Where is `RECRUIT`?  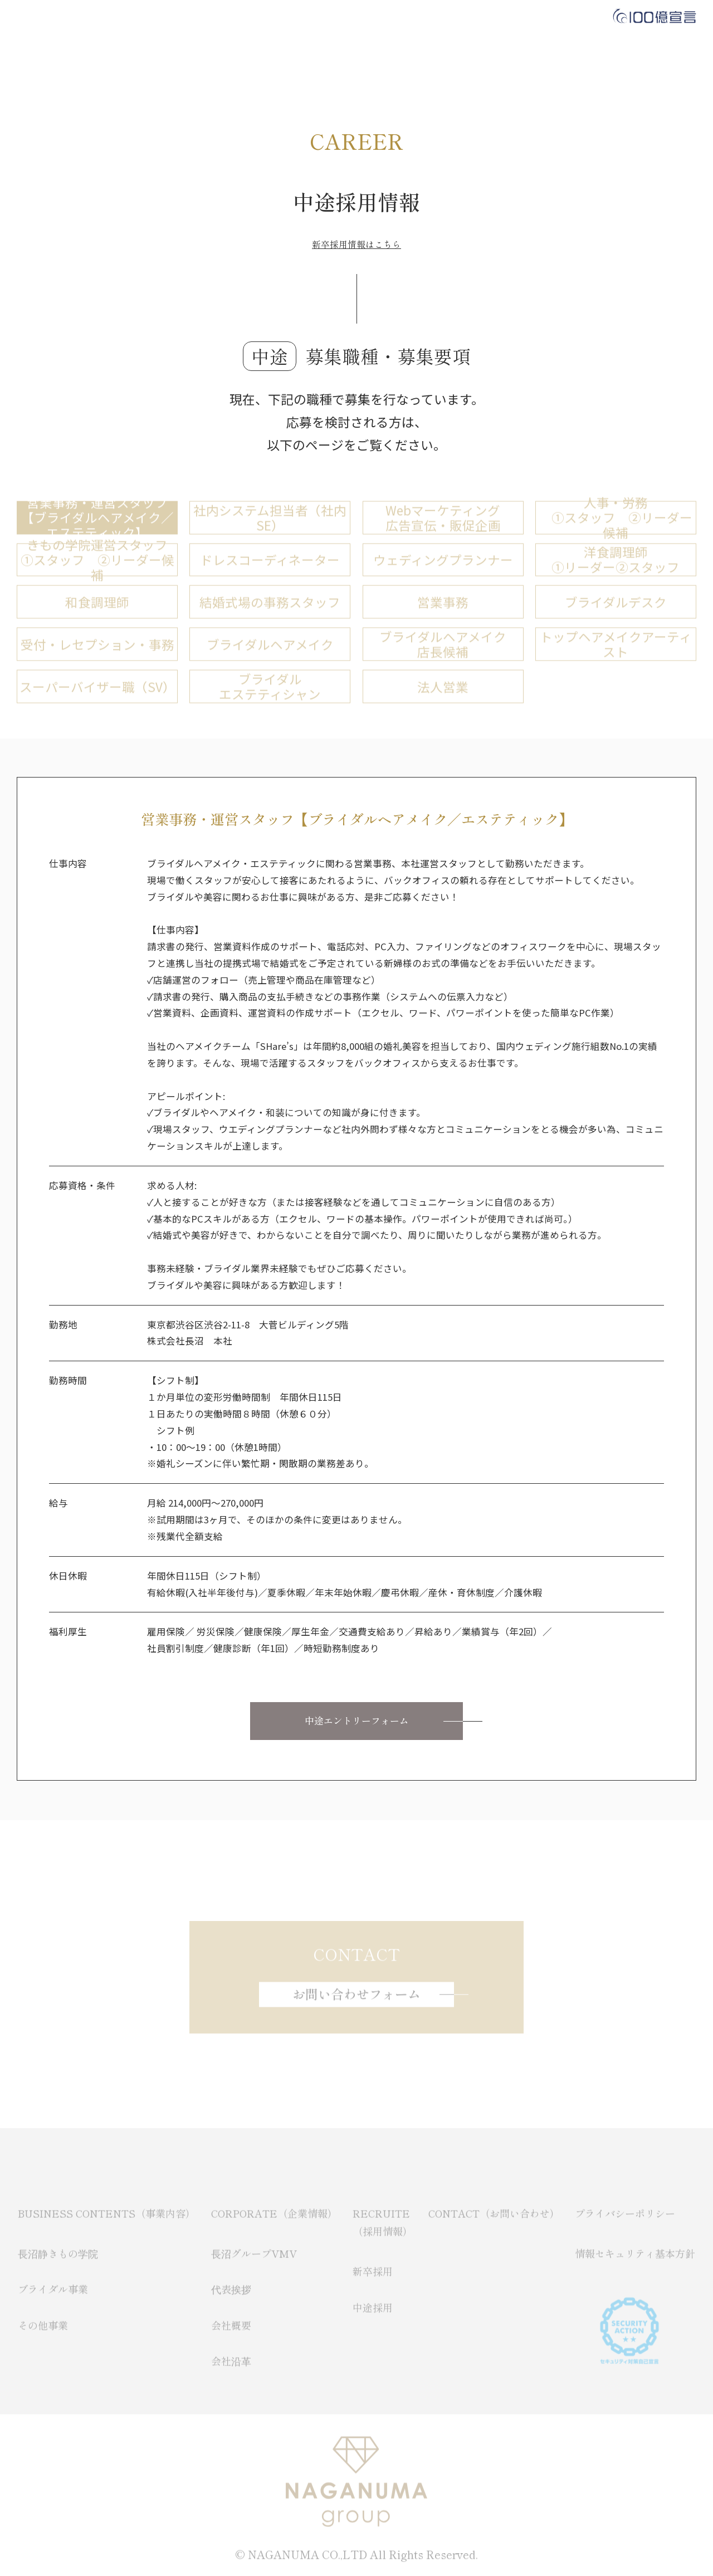
RECRUIT is located at coordinates (373, 16).